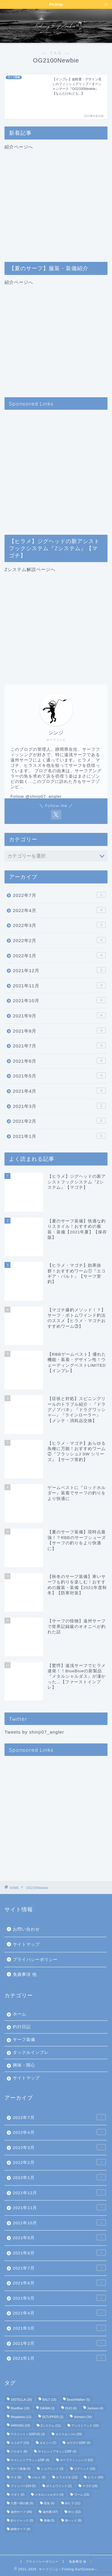 The image size is (112, 2576). Describe the element at coordinates (59, 895) in the screenshot. I see `2022年7月` at that location.